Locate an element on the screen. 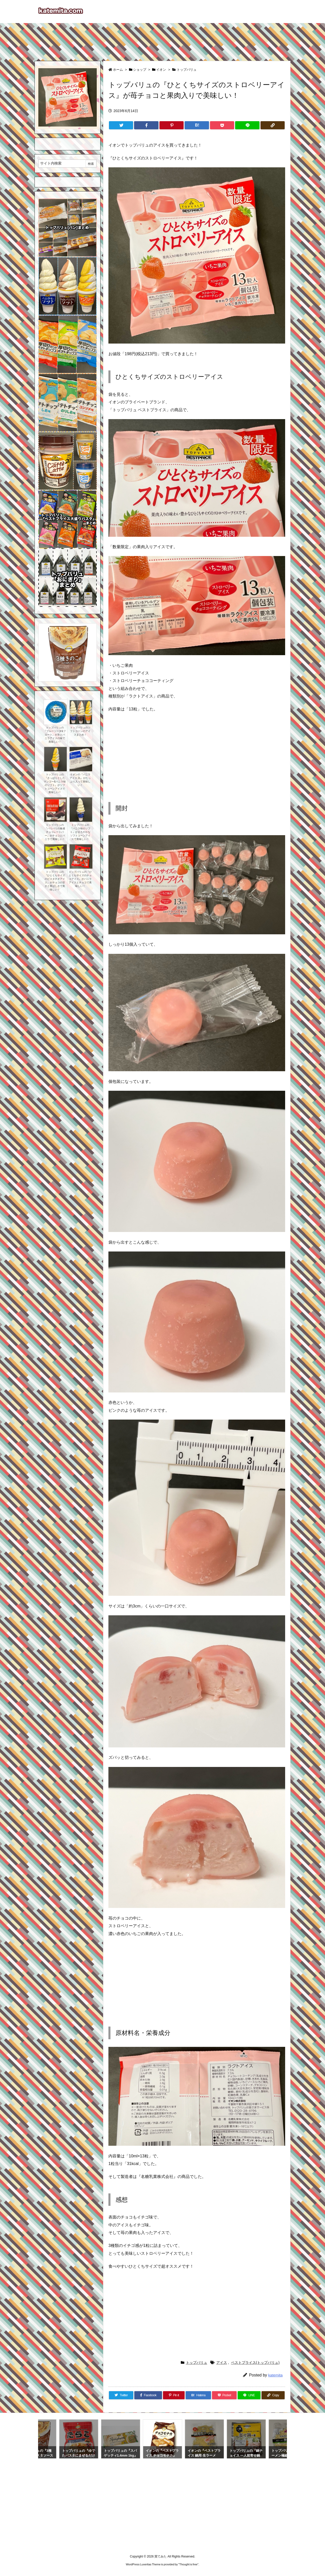  アイス is located at coordinates (221, 2362).